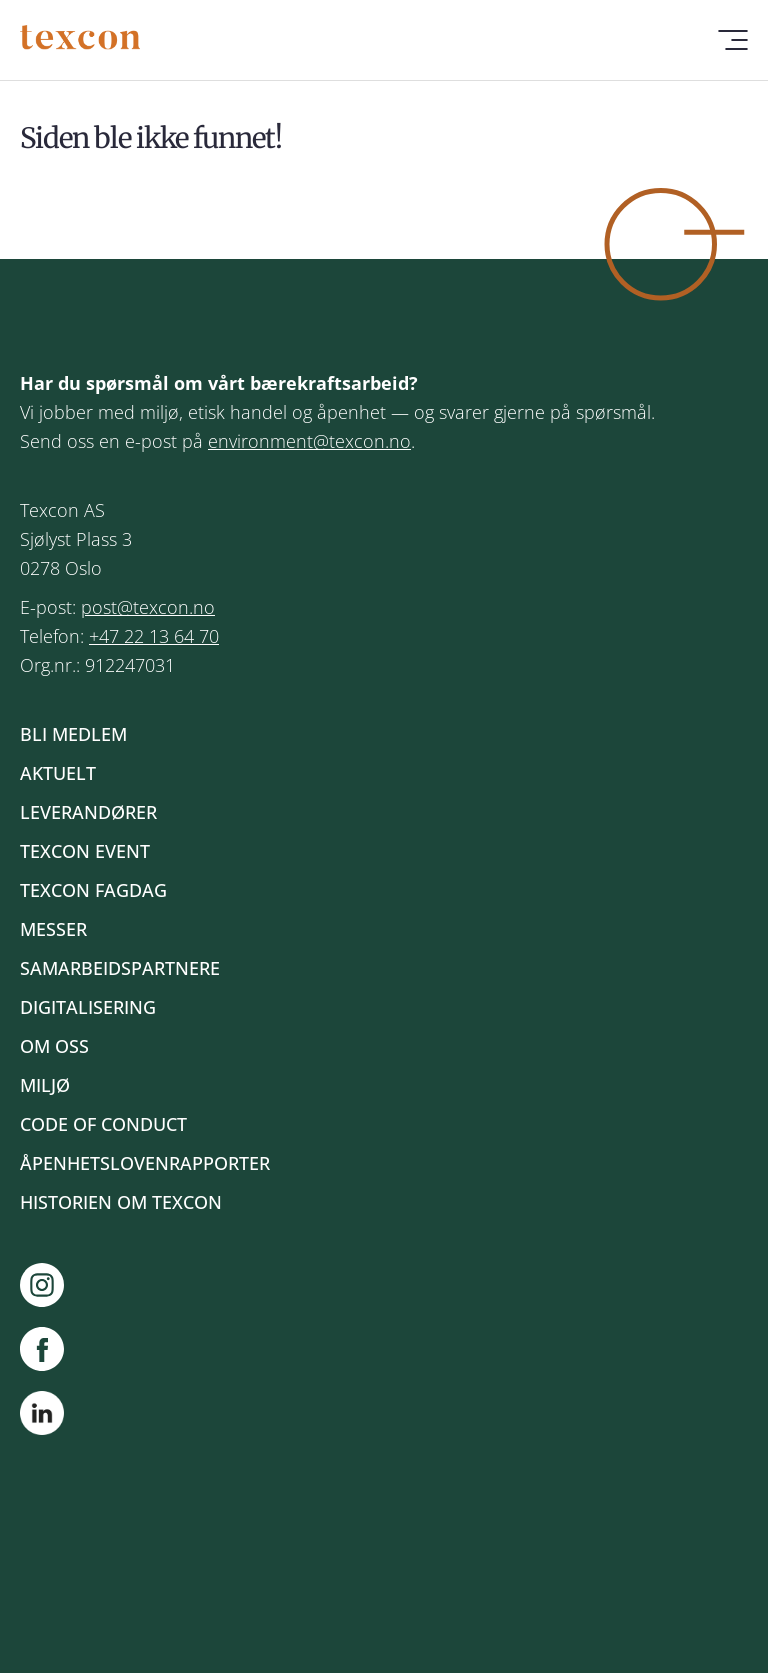 Image resolution: width=768 pixels, height=1673 pixels. I want to click on Texcon fagdag, so click(93, 890).